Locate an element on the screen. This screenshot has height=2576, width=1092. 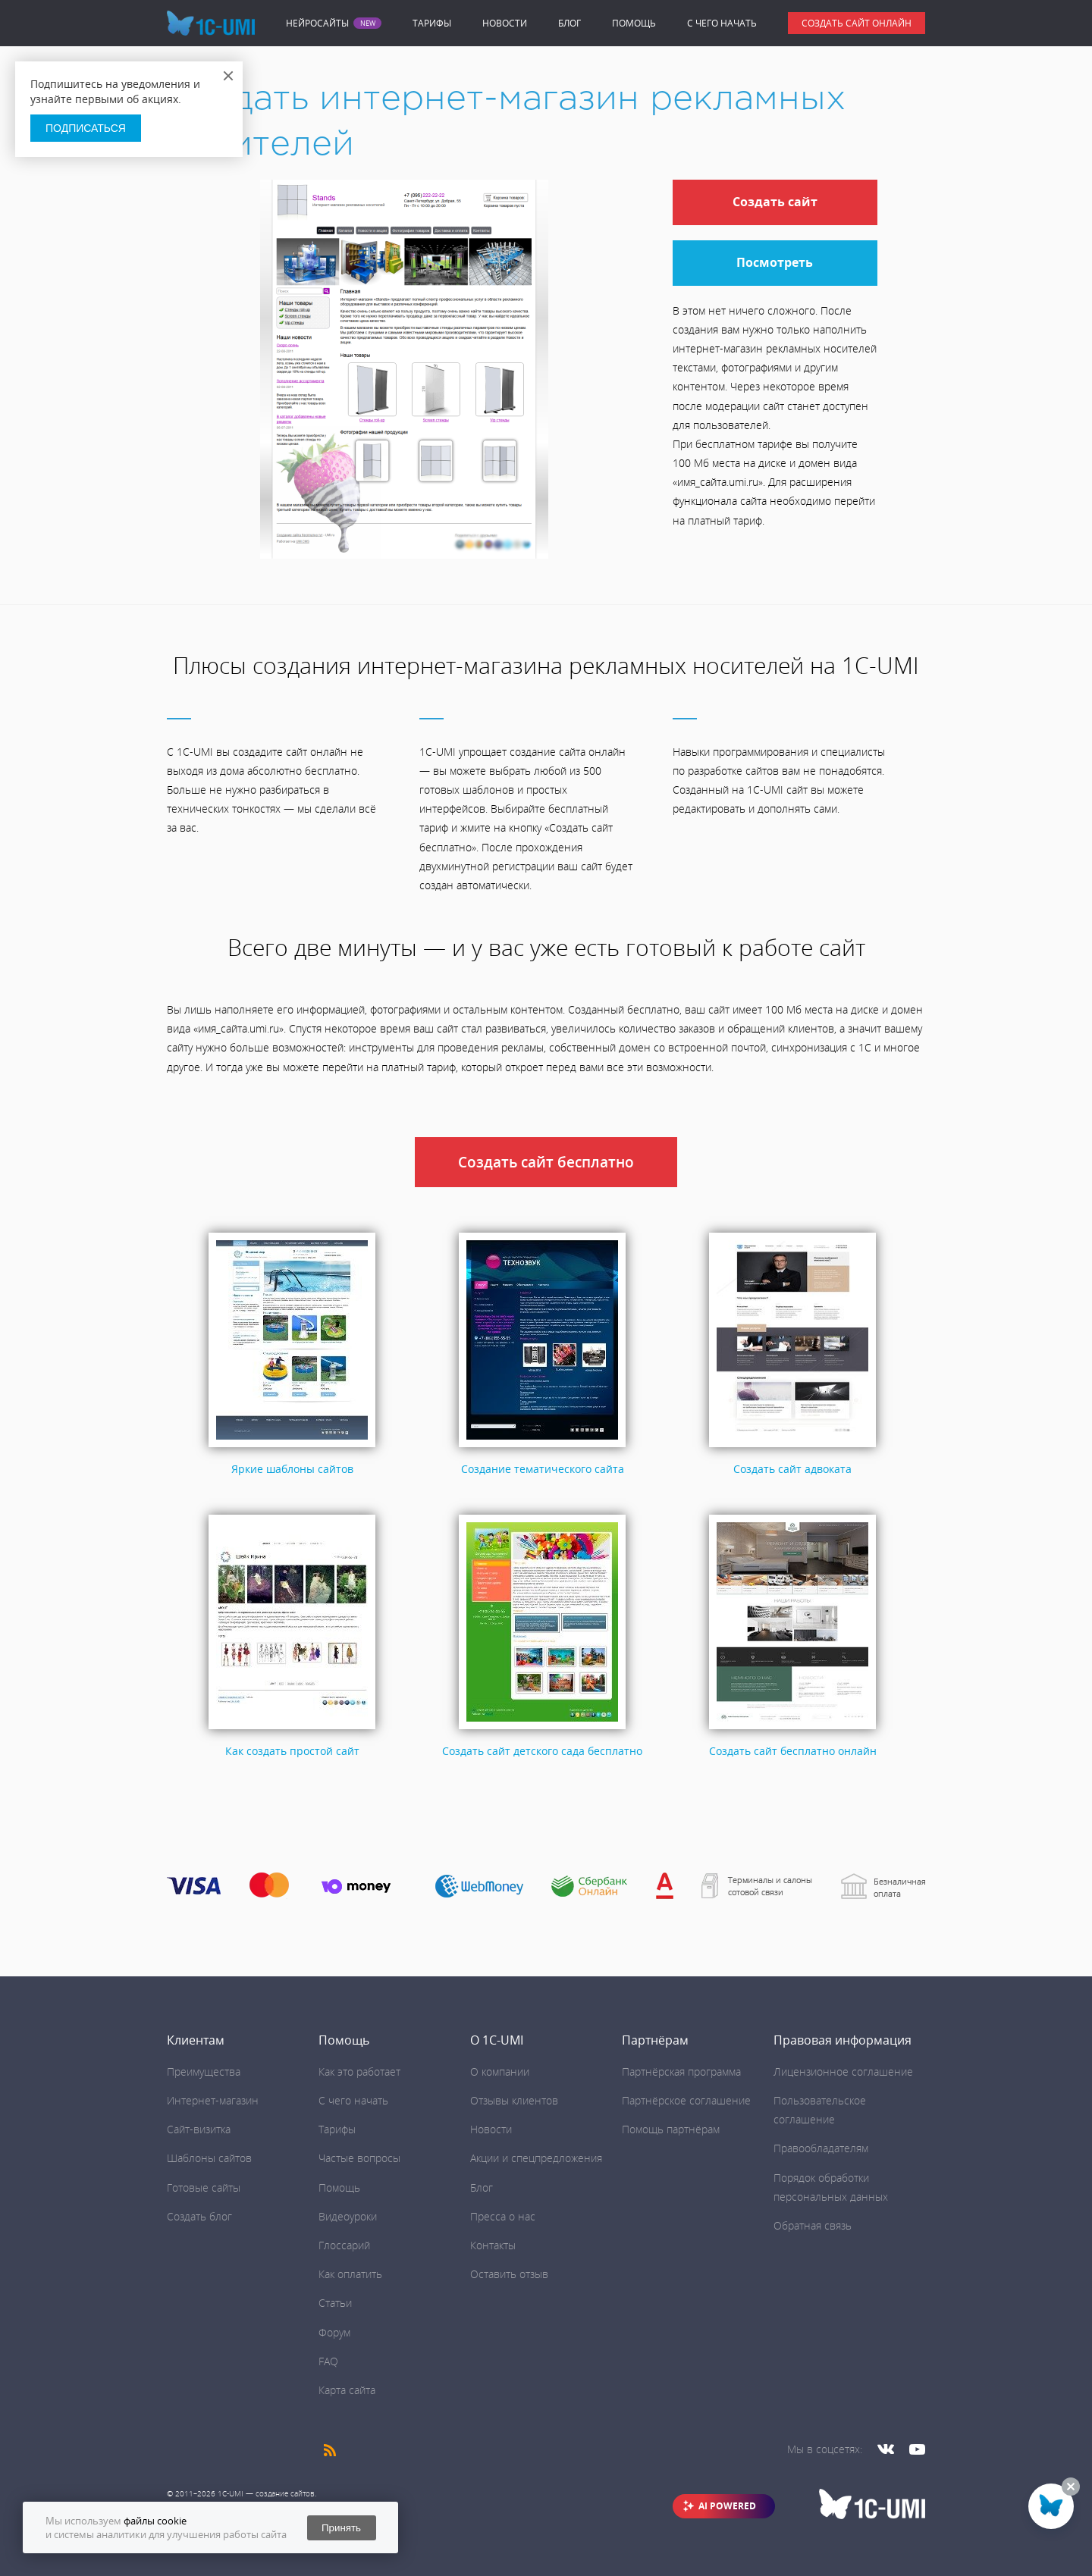
Преимущества is located at coordinates (203, 2071).